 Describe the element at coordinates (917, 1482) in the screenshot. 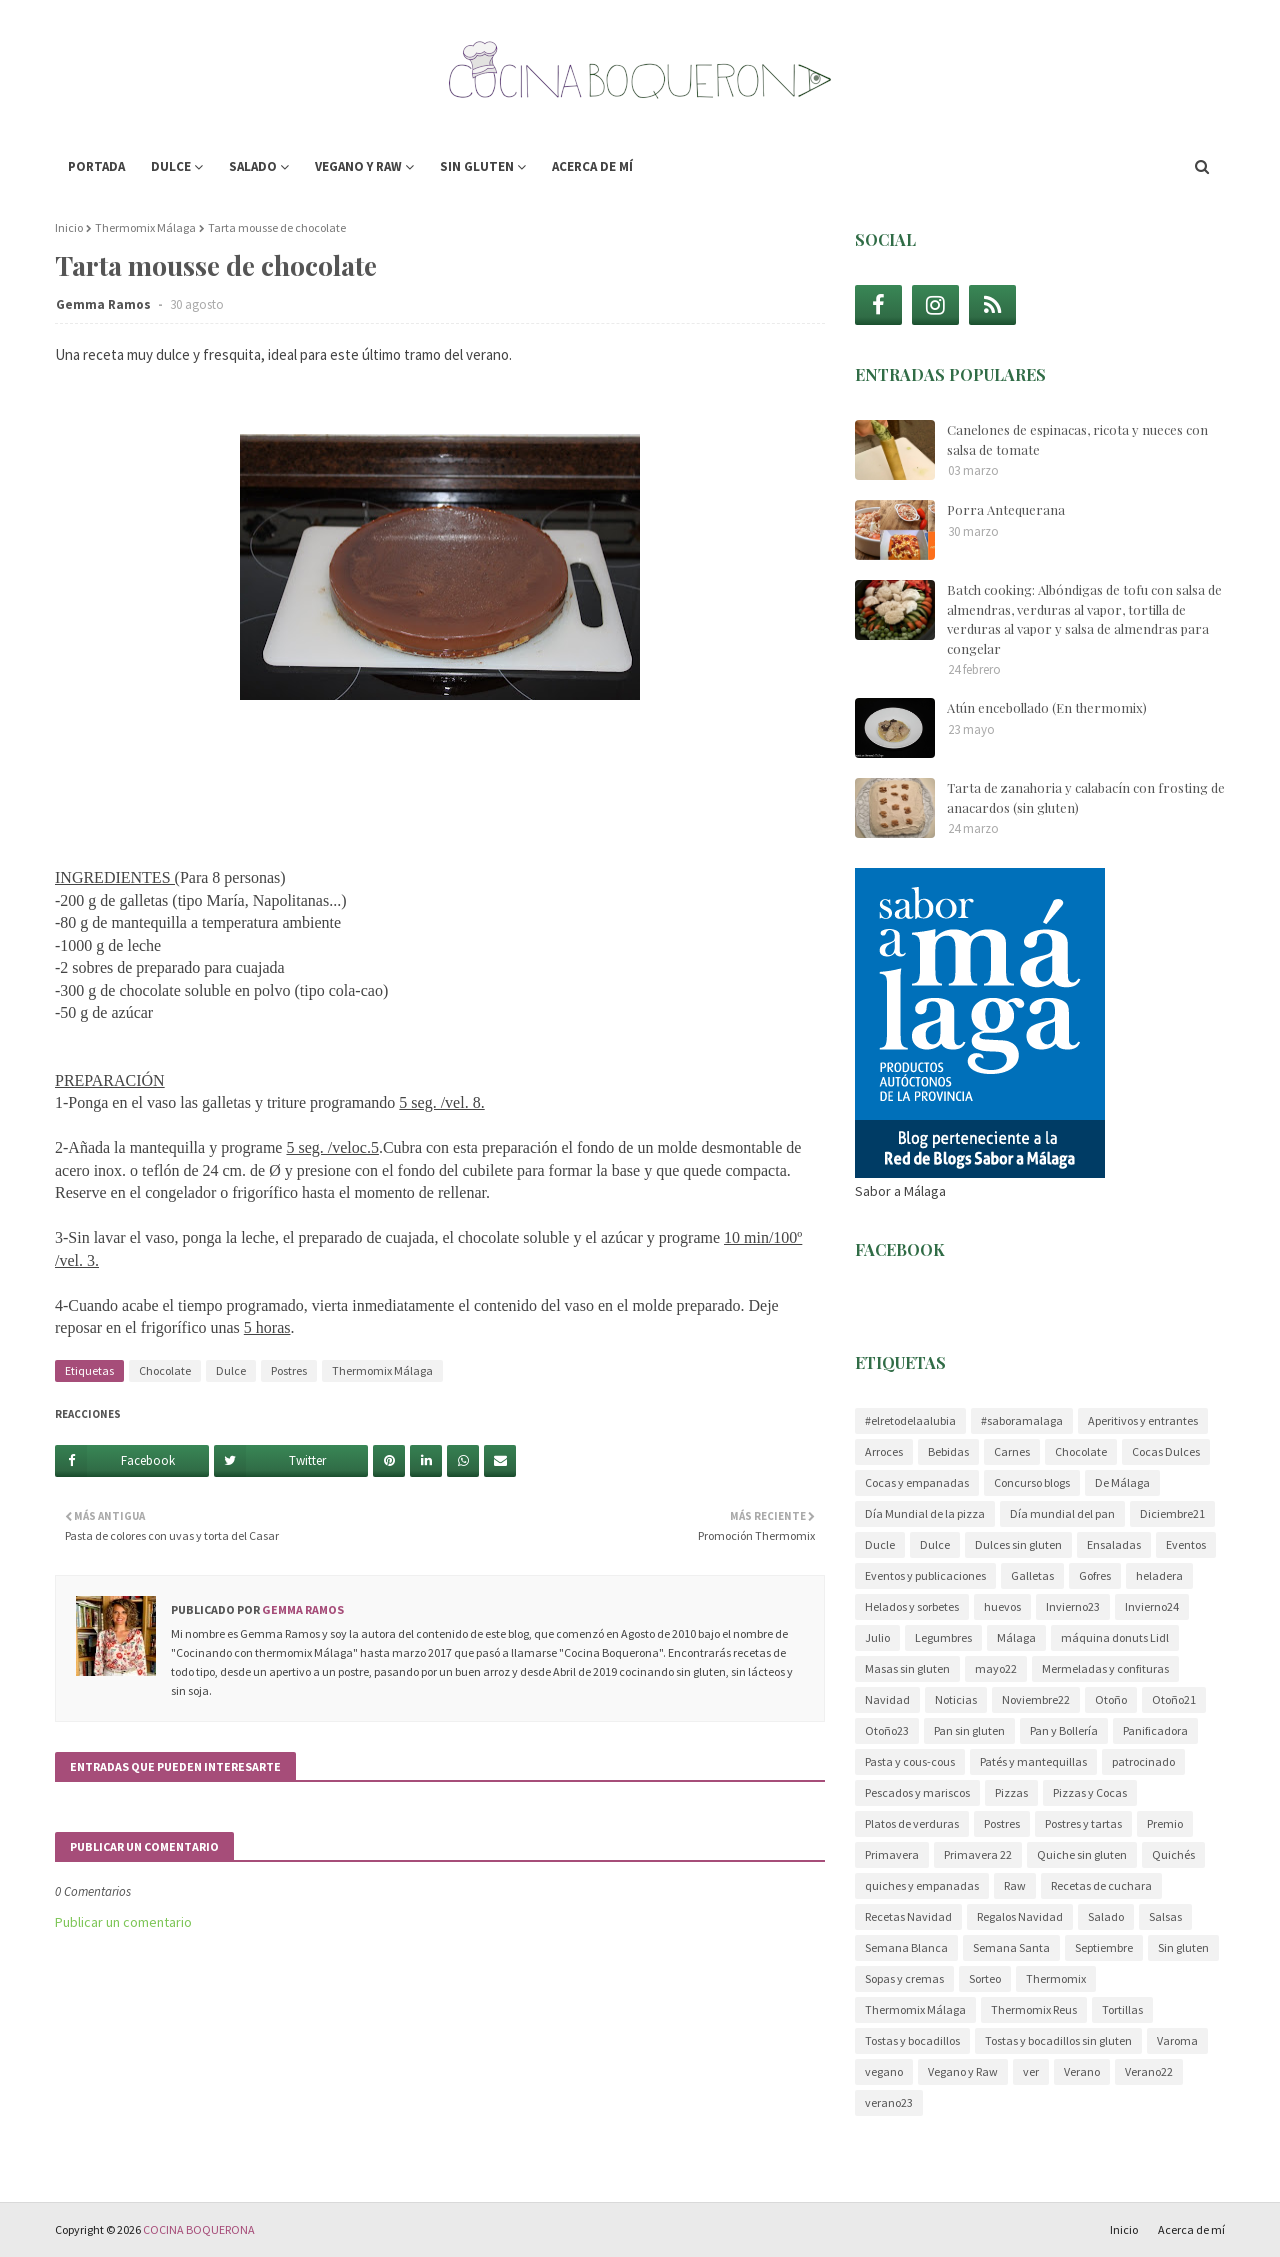

I see `Cocas y empanadas` at that location.